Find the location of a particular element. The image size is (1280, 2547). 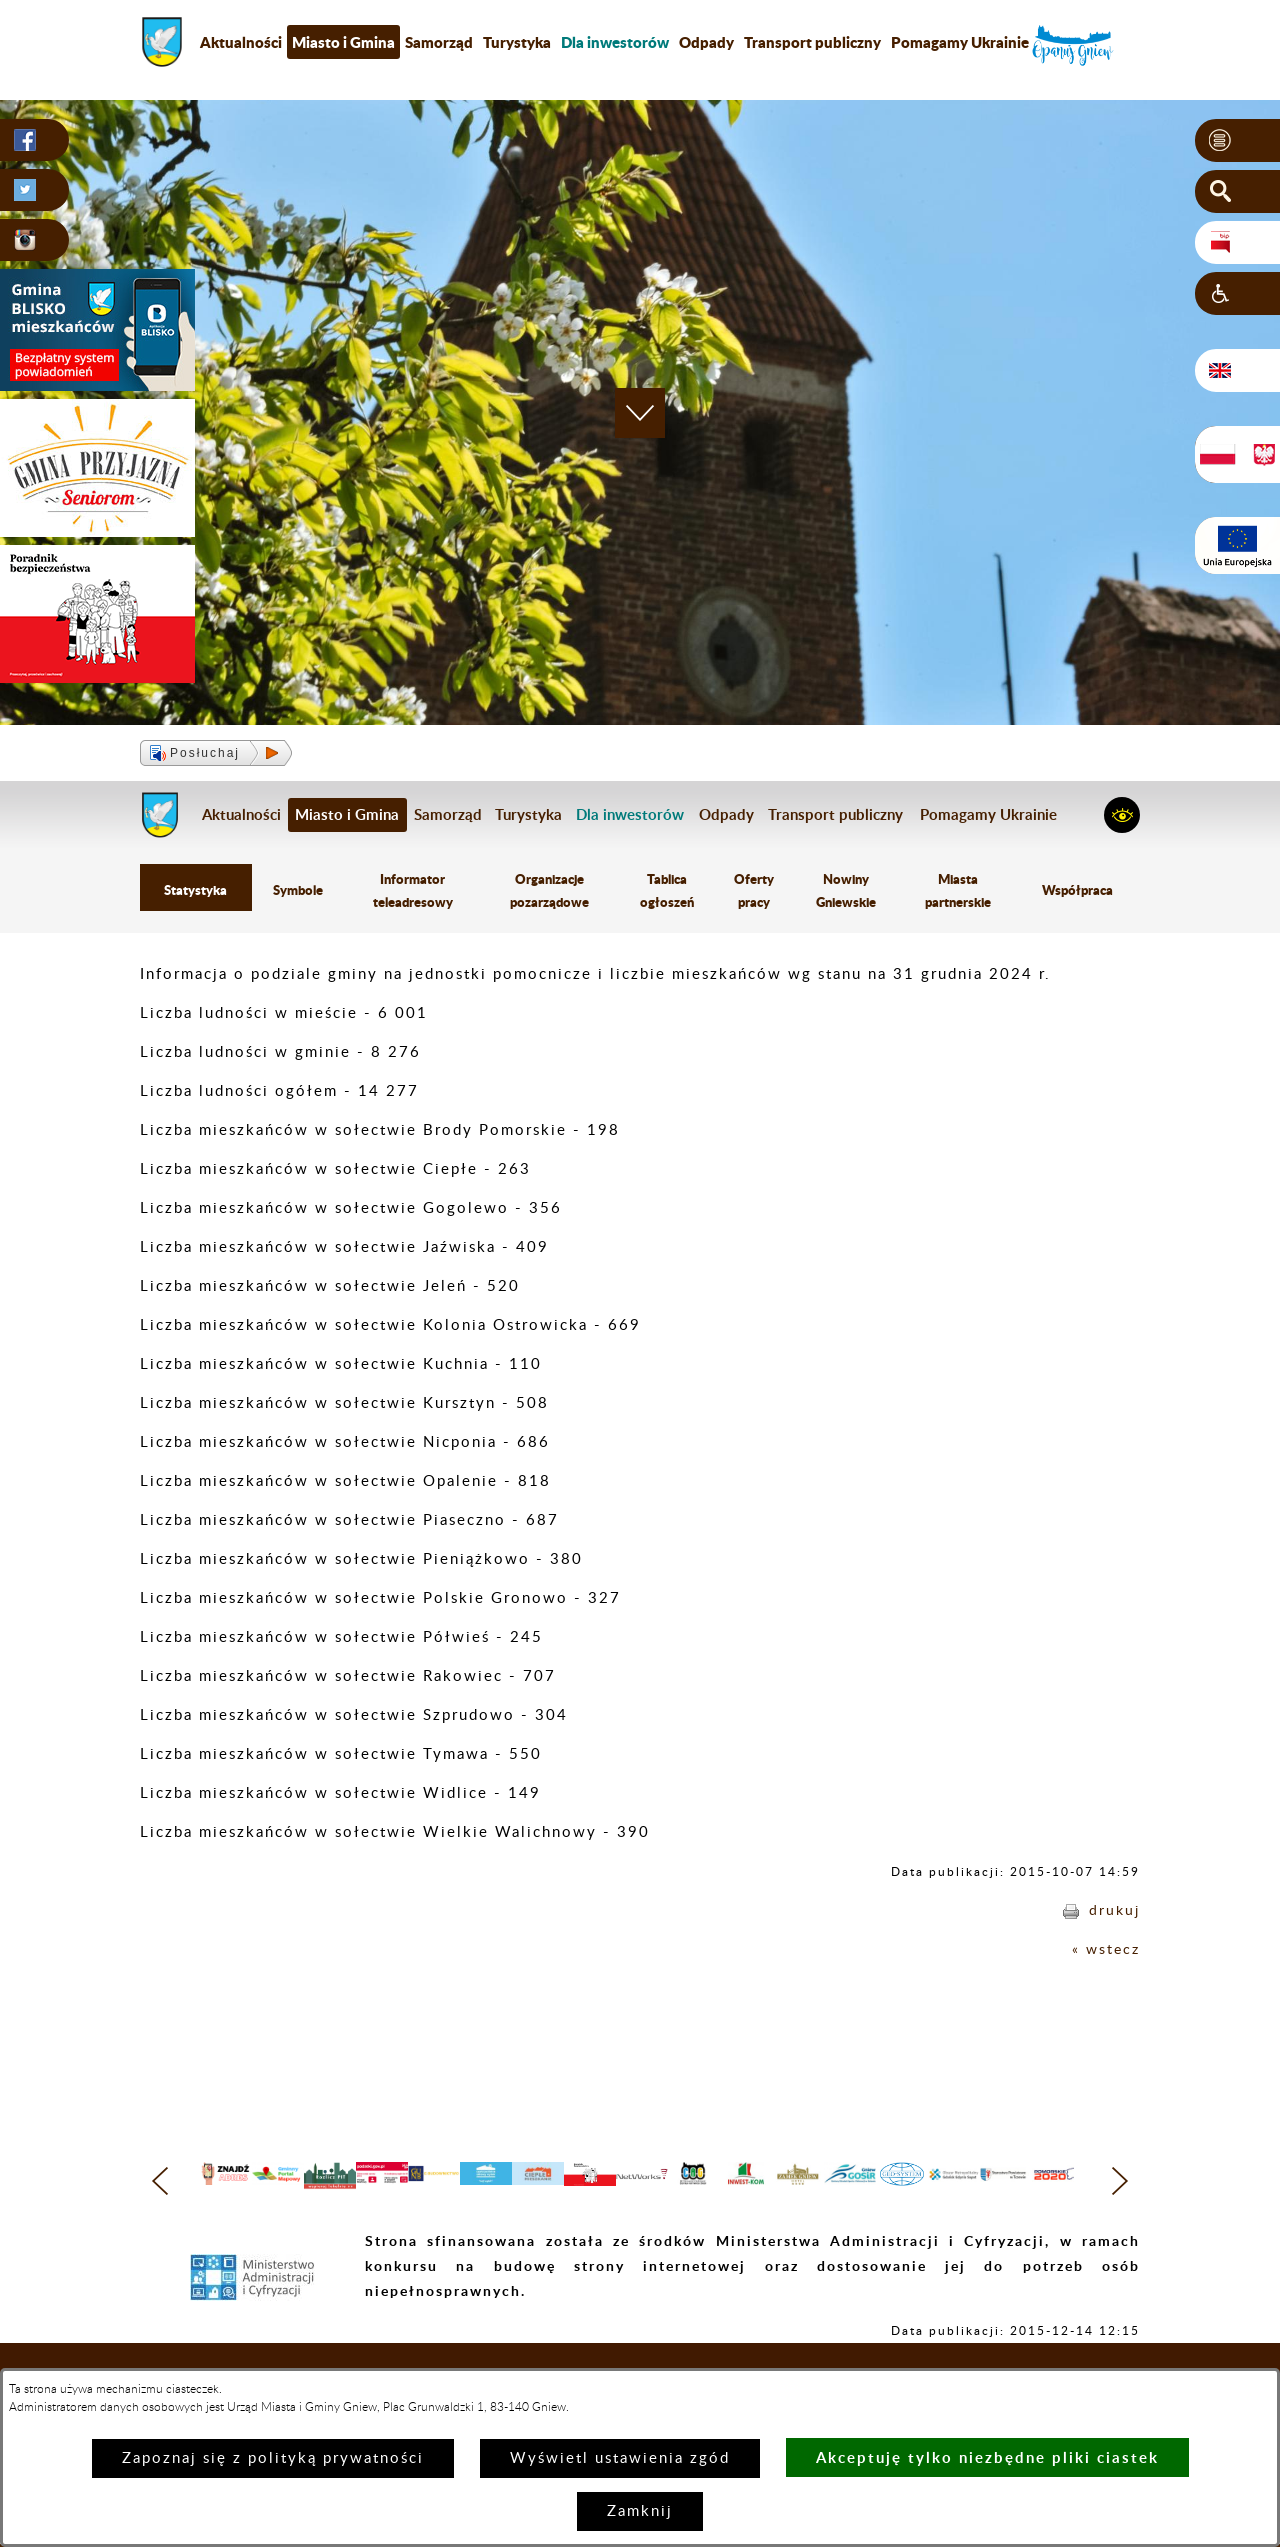

Statystyka [menuitem] is located at coordinates (195, 891).